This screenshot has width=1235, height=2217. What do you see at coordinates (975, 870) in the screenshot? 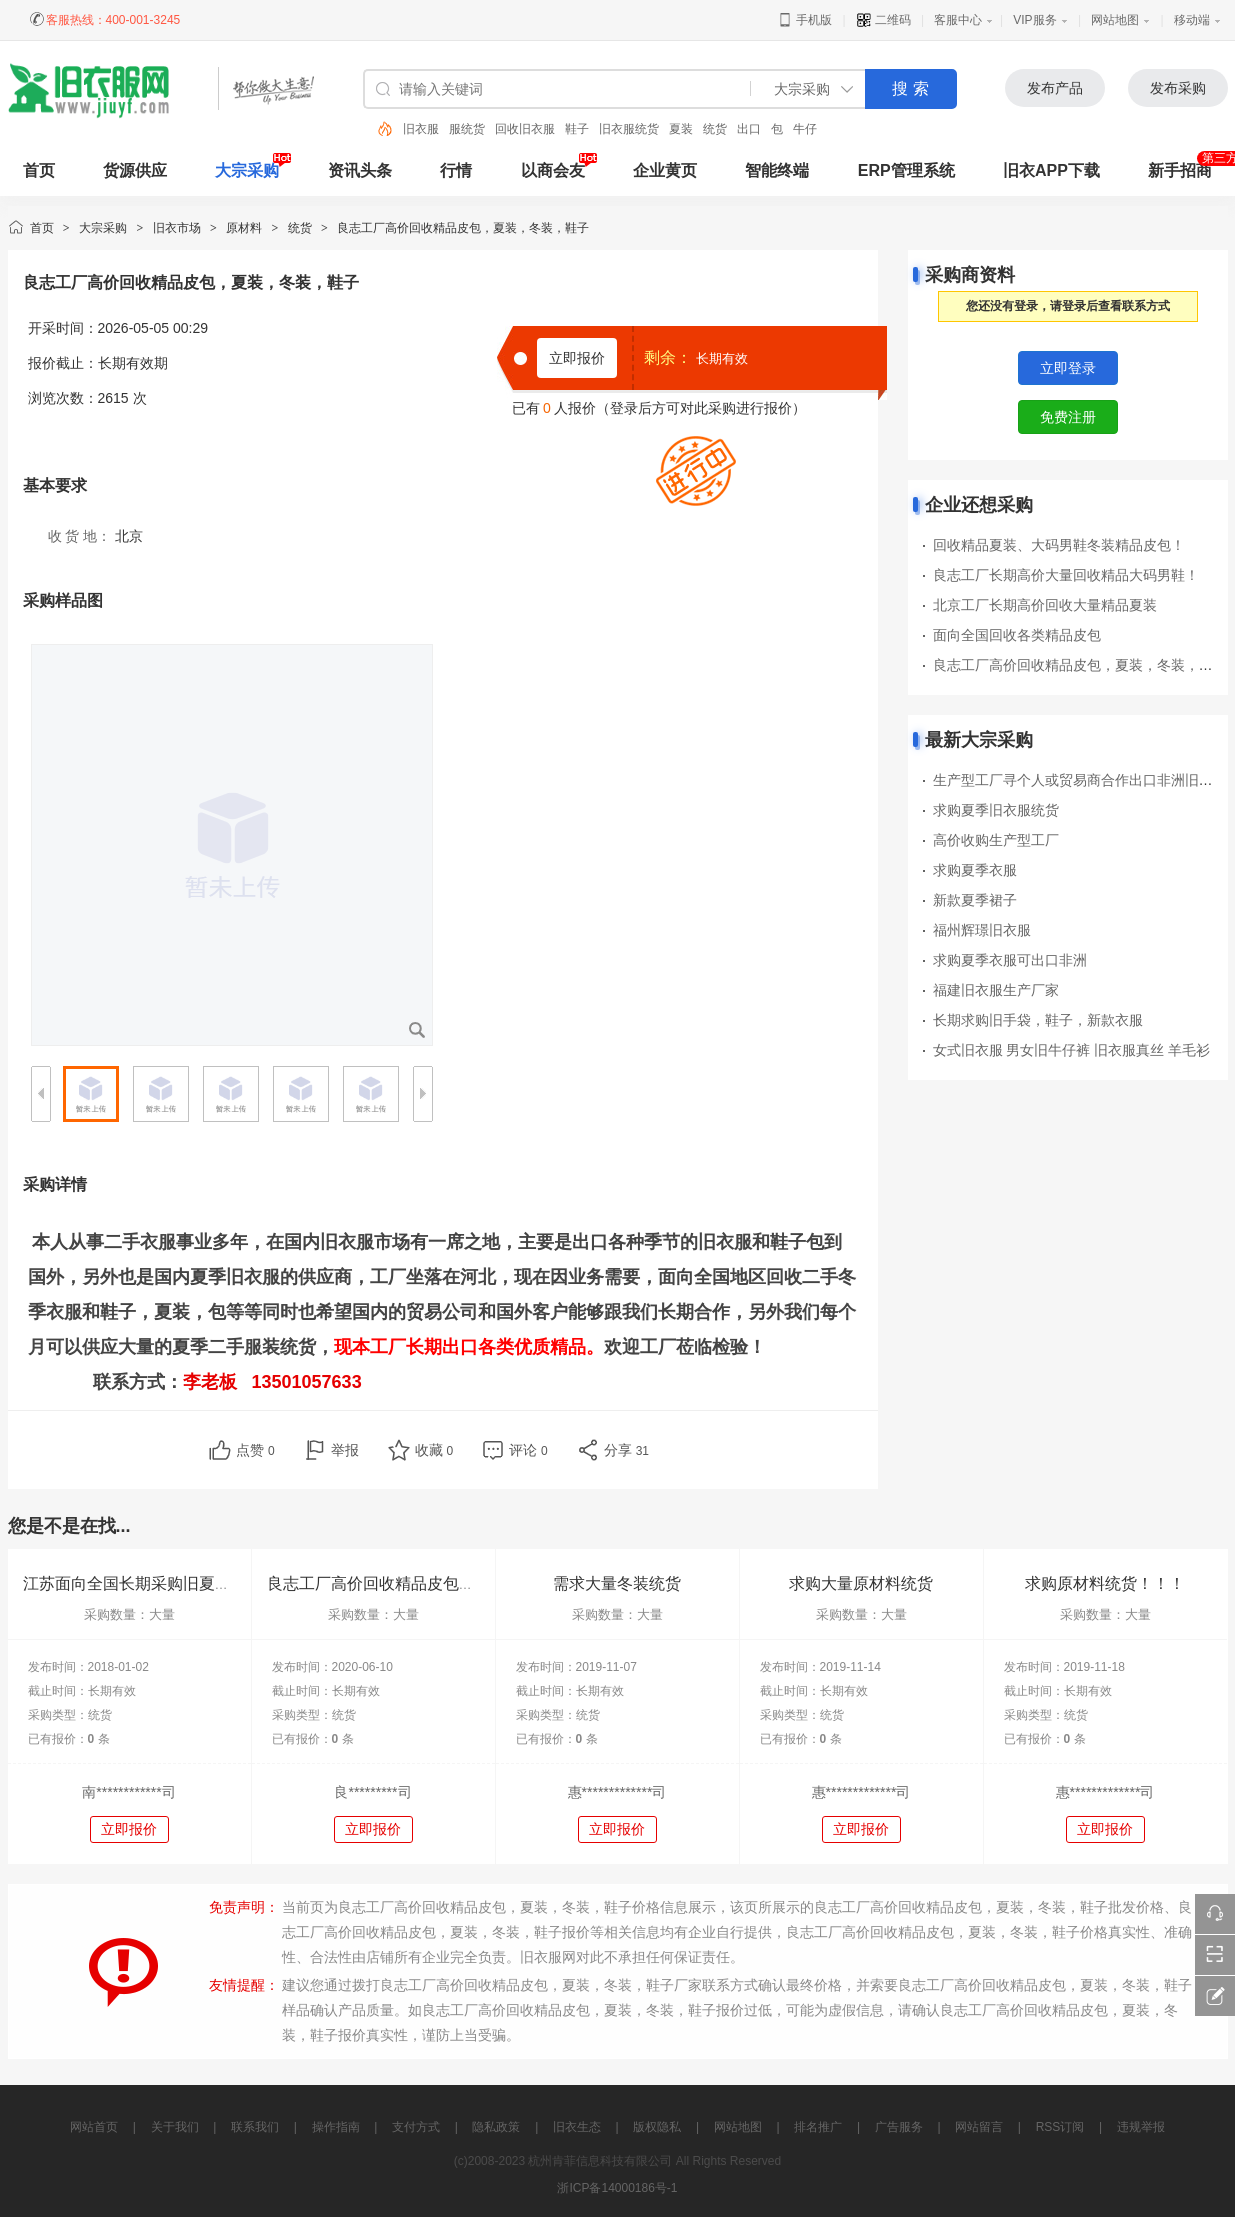
I see `求购夏季衣服` at bounding box center [975, 870].